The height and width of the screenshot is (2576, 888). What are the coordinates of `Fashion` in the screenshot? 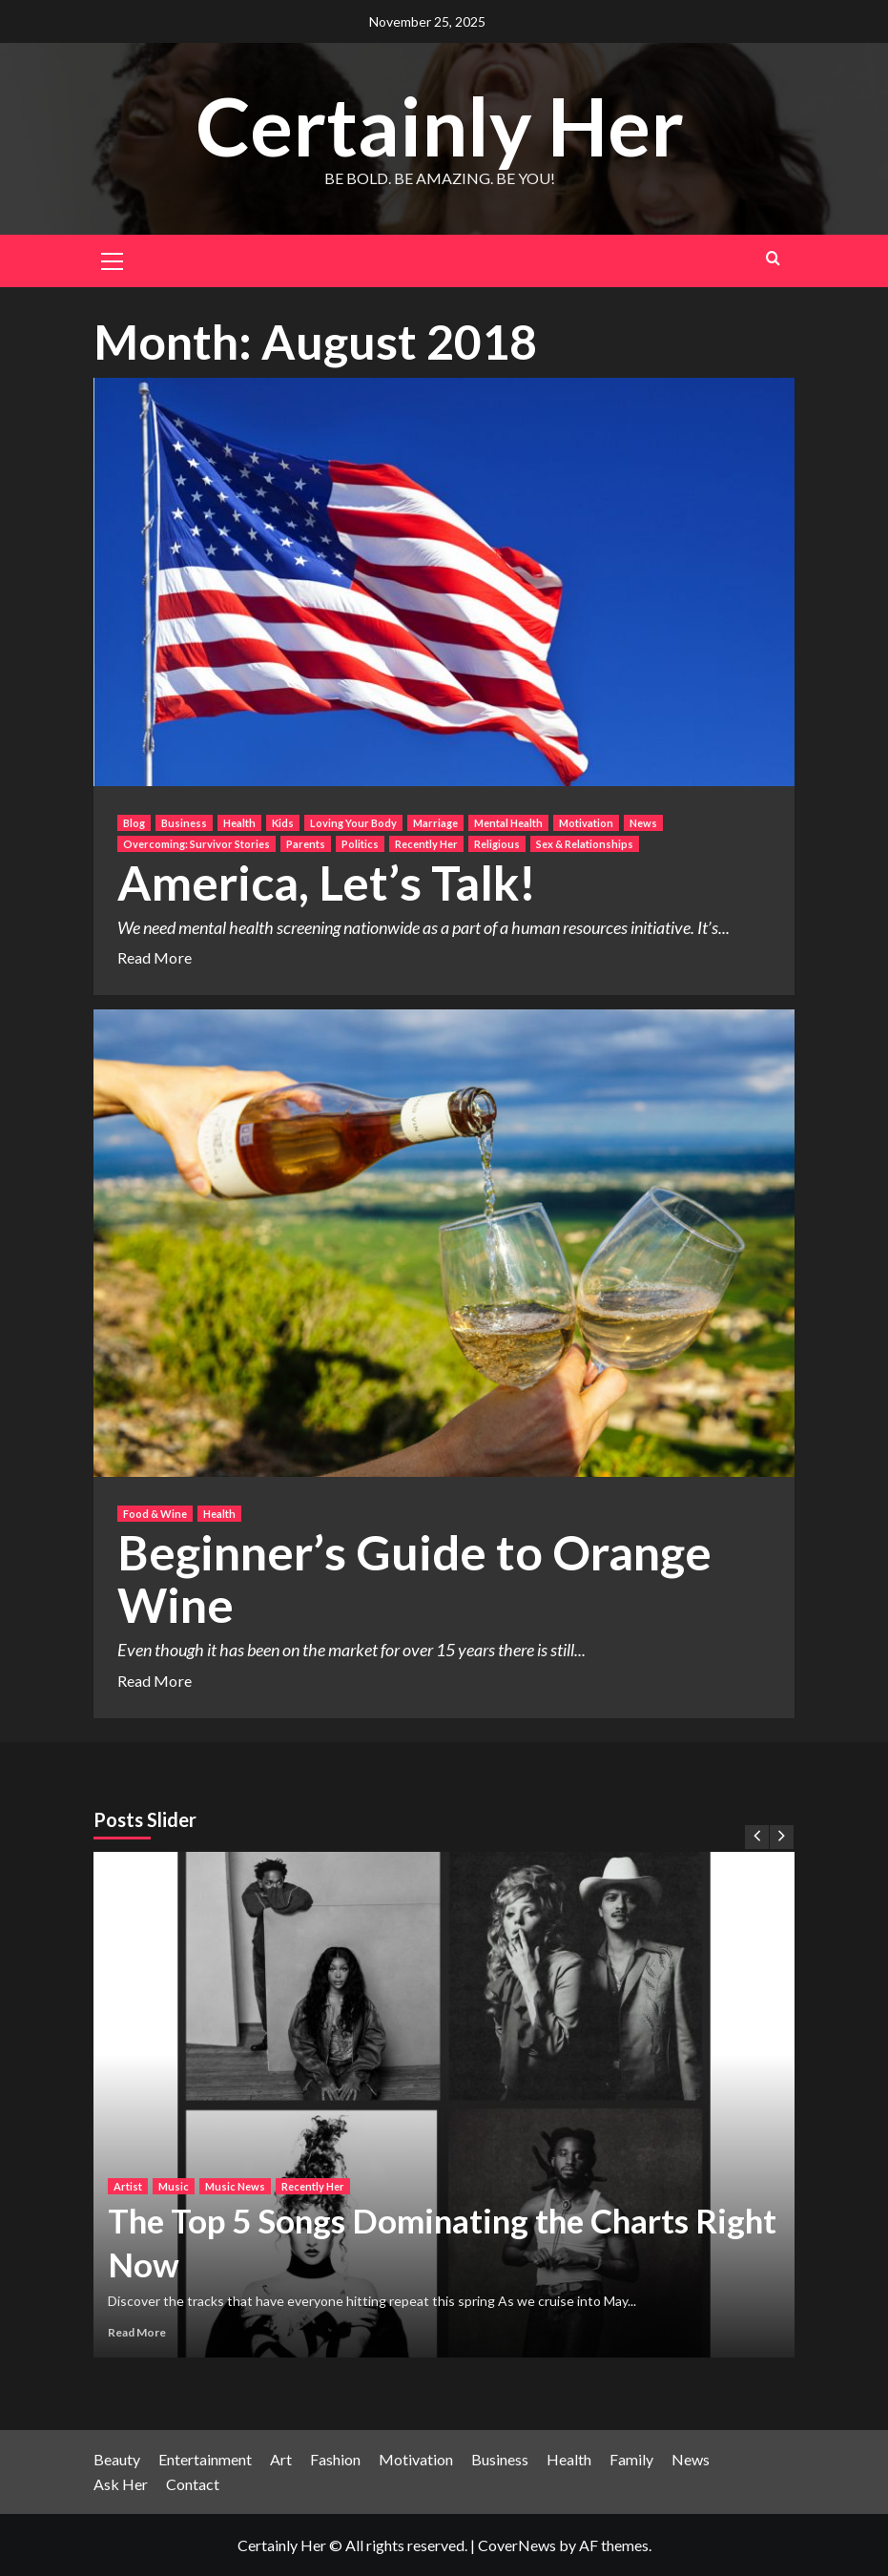 It's located at (335, 2459).